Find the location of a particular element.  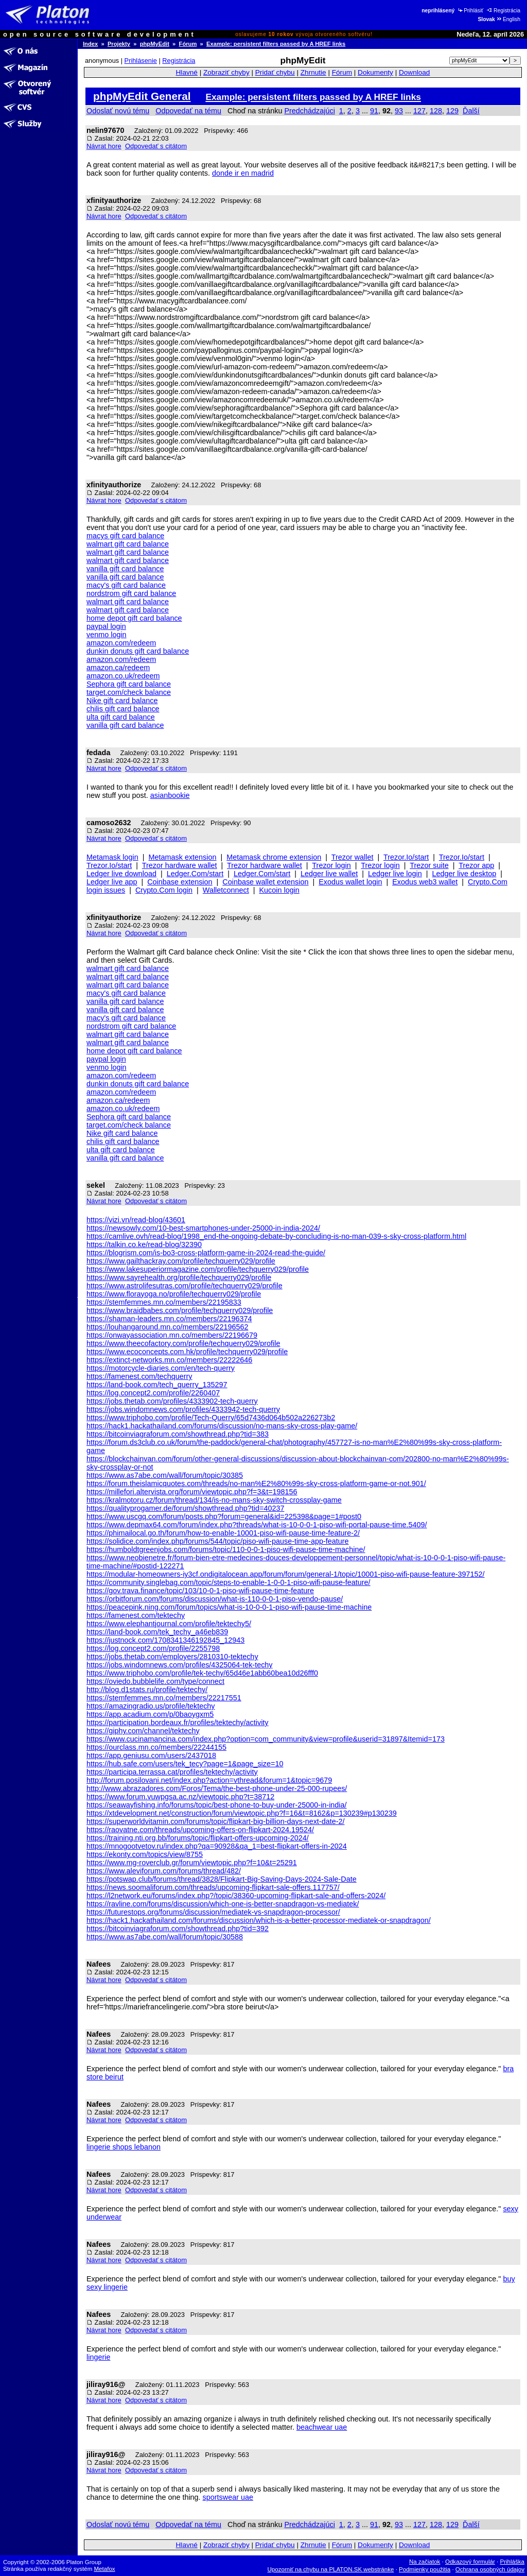

Ledger live login is located at coordinates (395, 873).